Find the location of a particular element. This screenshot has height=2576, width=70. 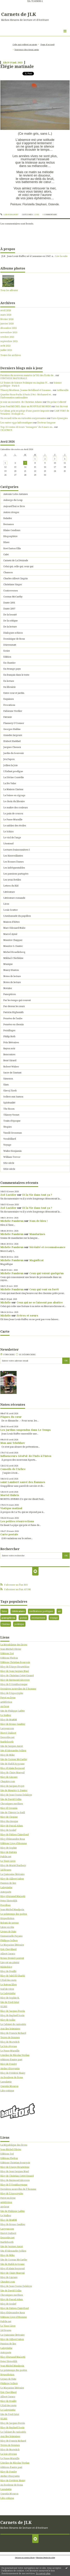

Blog de l\'Ange Heurtebise is located at coordinates (14, 1666).